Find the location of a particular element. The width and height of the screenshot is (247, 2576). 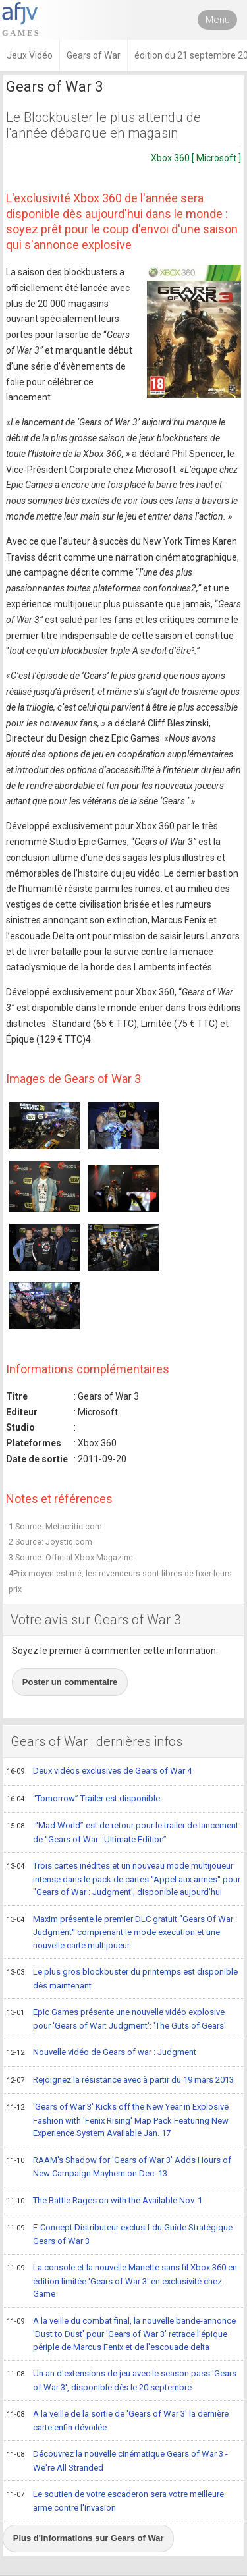

Nouvelle vidéo de Gears of war : Judgment is located at coordinates (101, 2053).